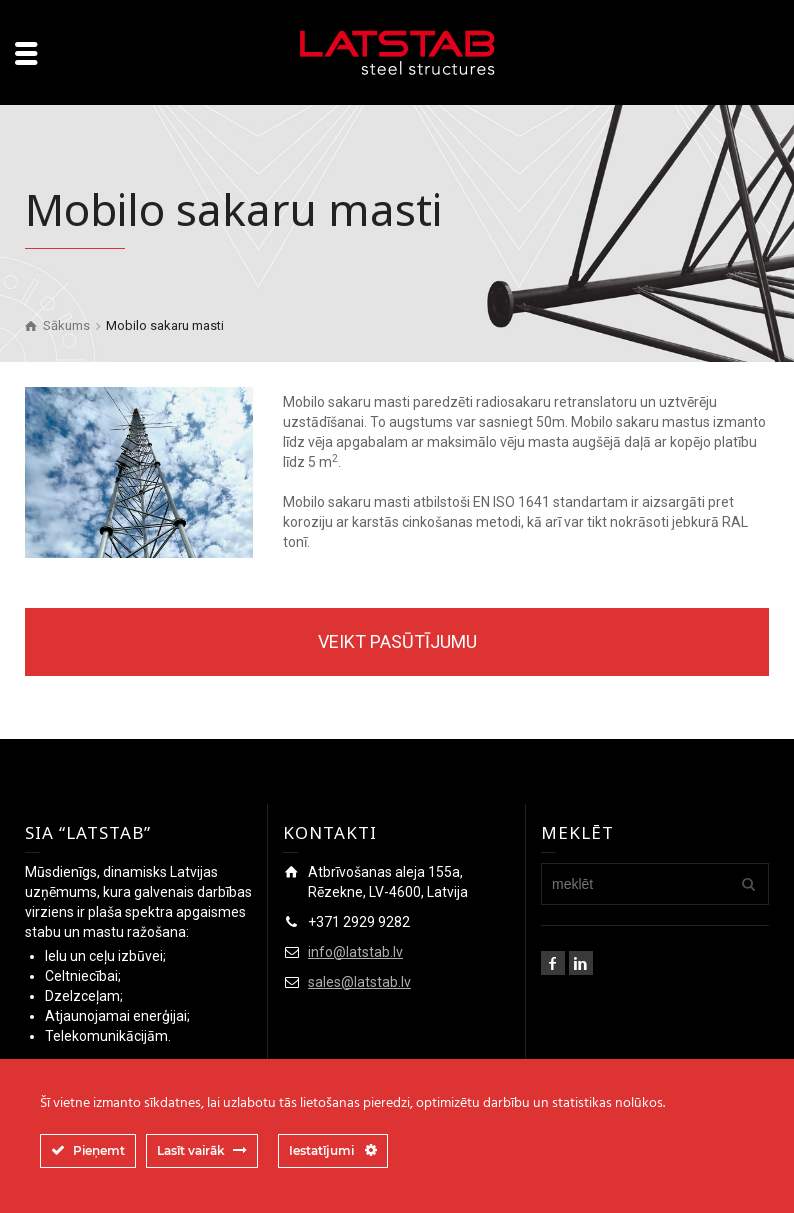 Image resolution: width=794 pixels, height=1213 pixels. Describe the element at coordinates (397, 641) in the screenshot. I see `VEIKT PASŪTĪJUMU` at that location.